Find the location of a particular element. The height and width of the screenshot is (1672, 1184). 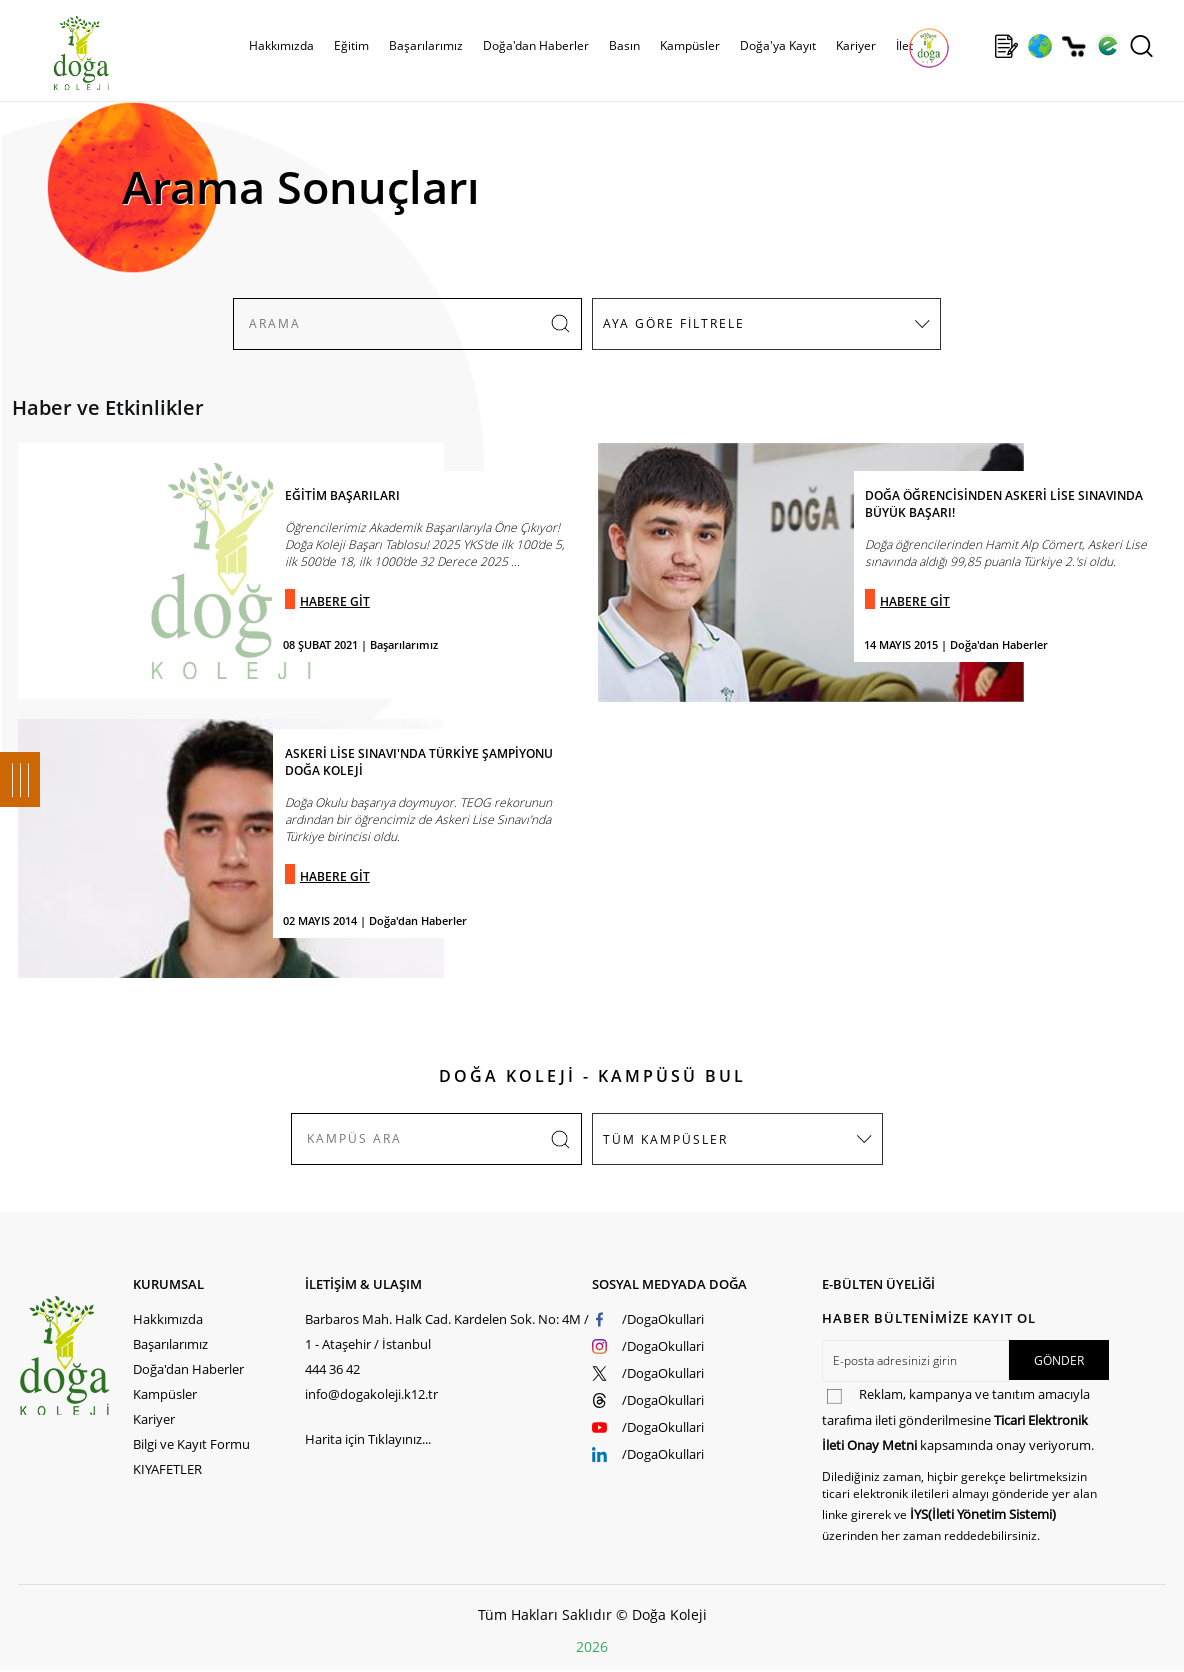

info@dogakoleji.k12.tr is located at coordinates (371, 1394).